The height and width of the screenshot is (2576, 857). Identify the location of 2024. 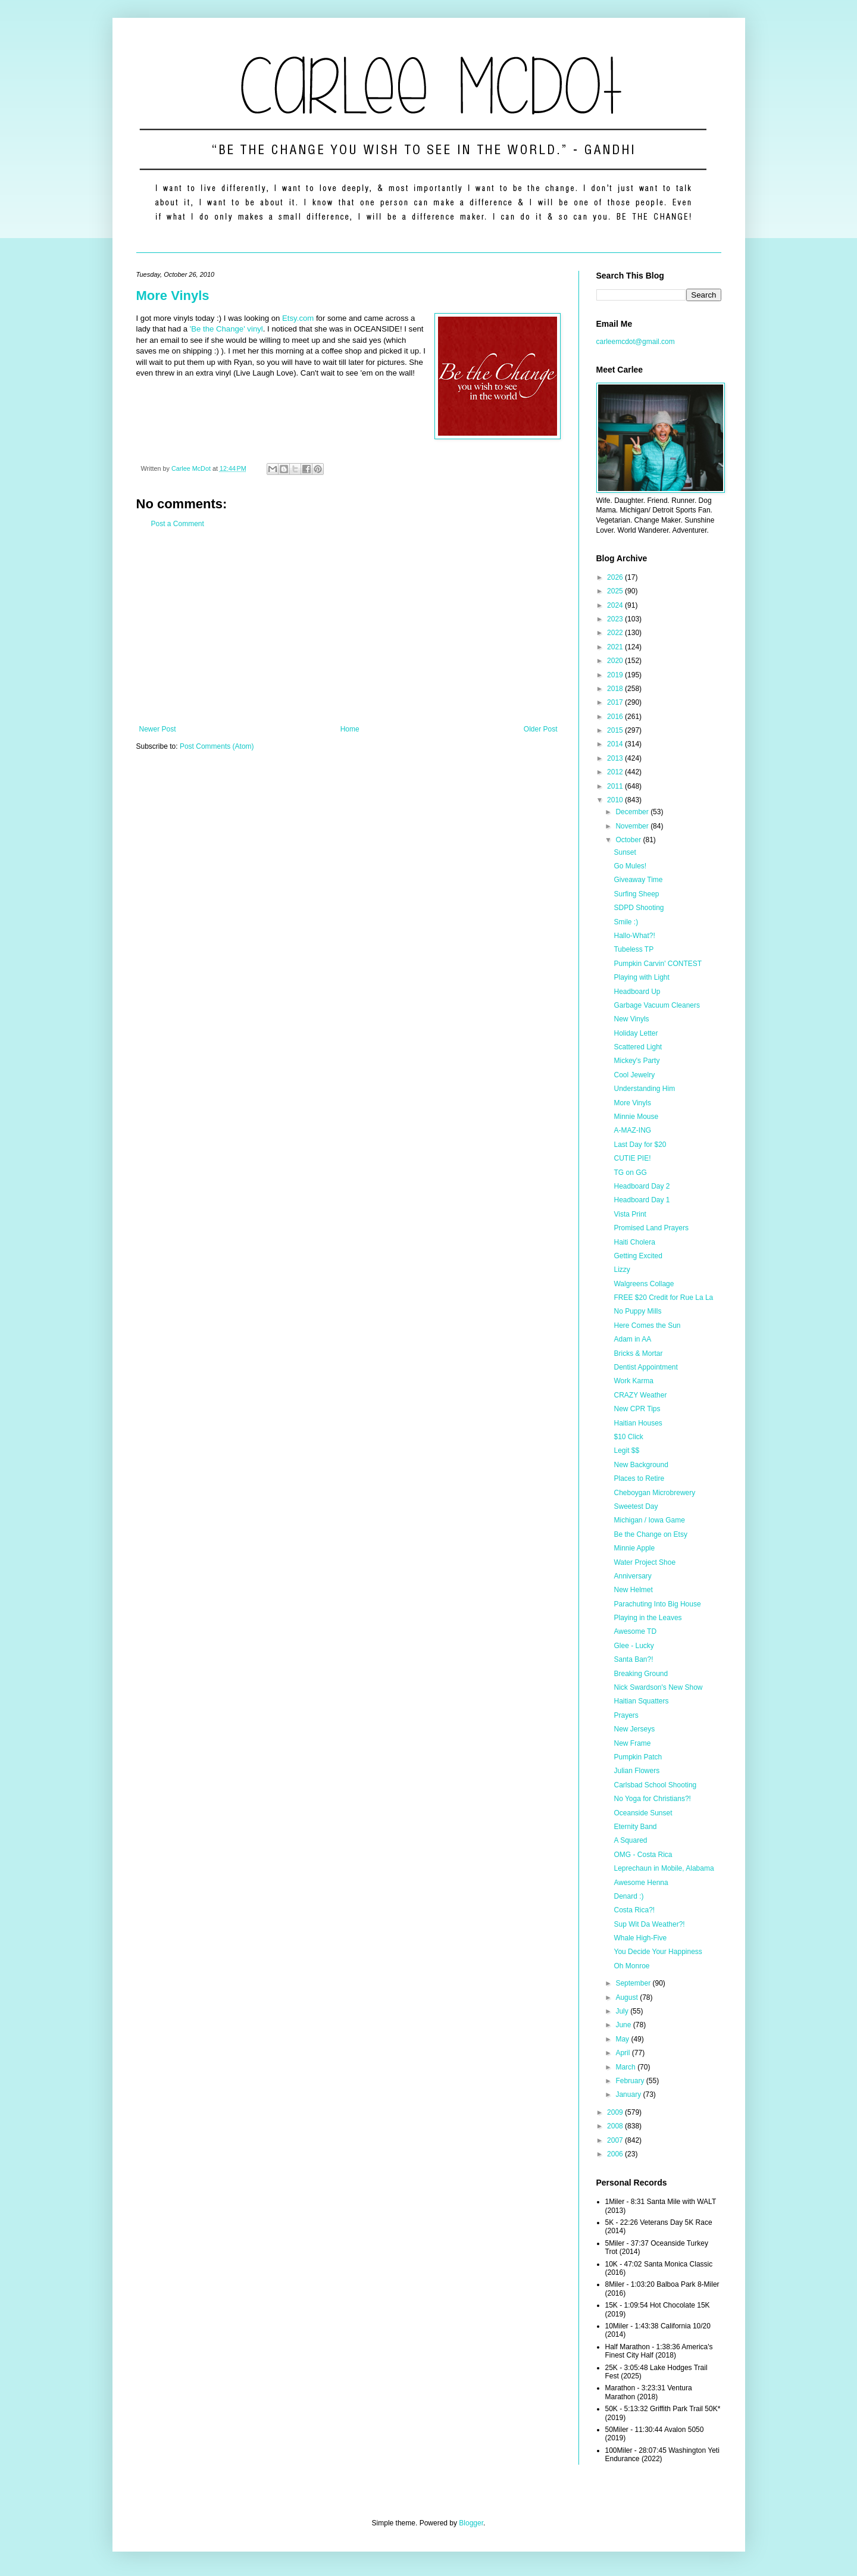
(616, 605).